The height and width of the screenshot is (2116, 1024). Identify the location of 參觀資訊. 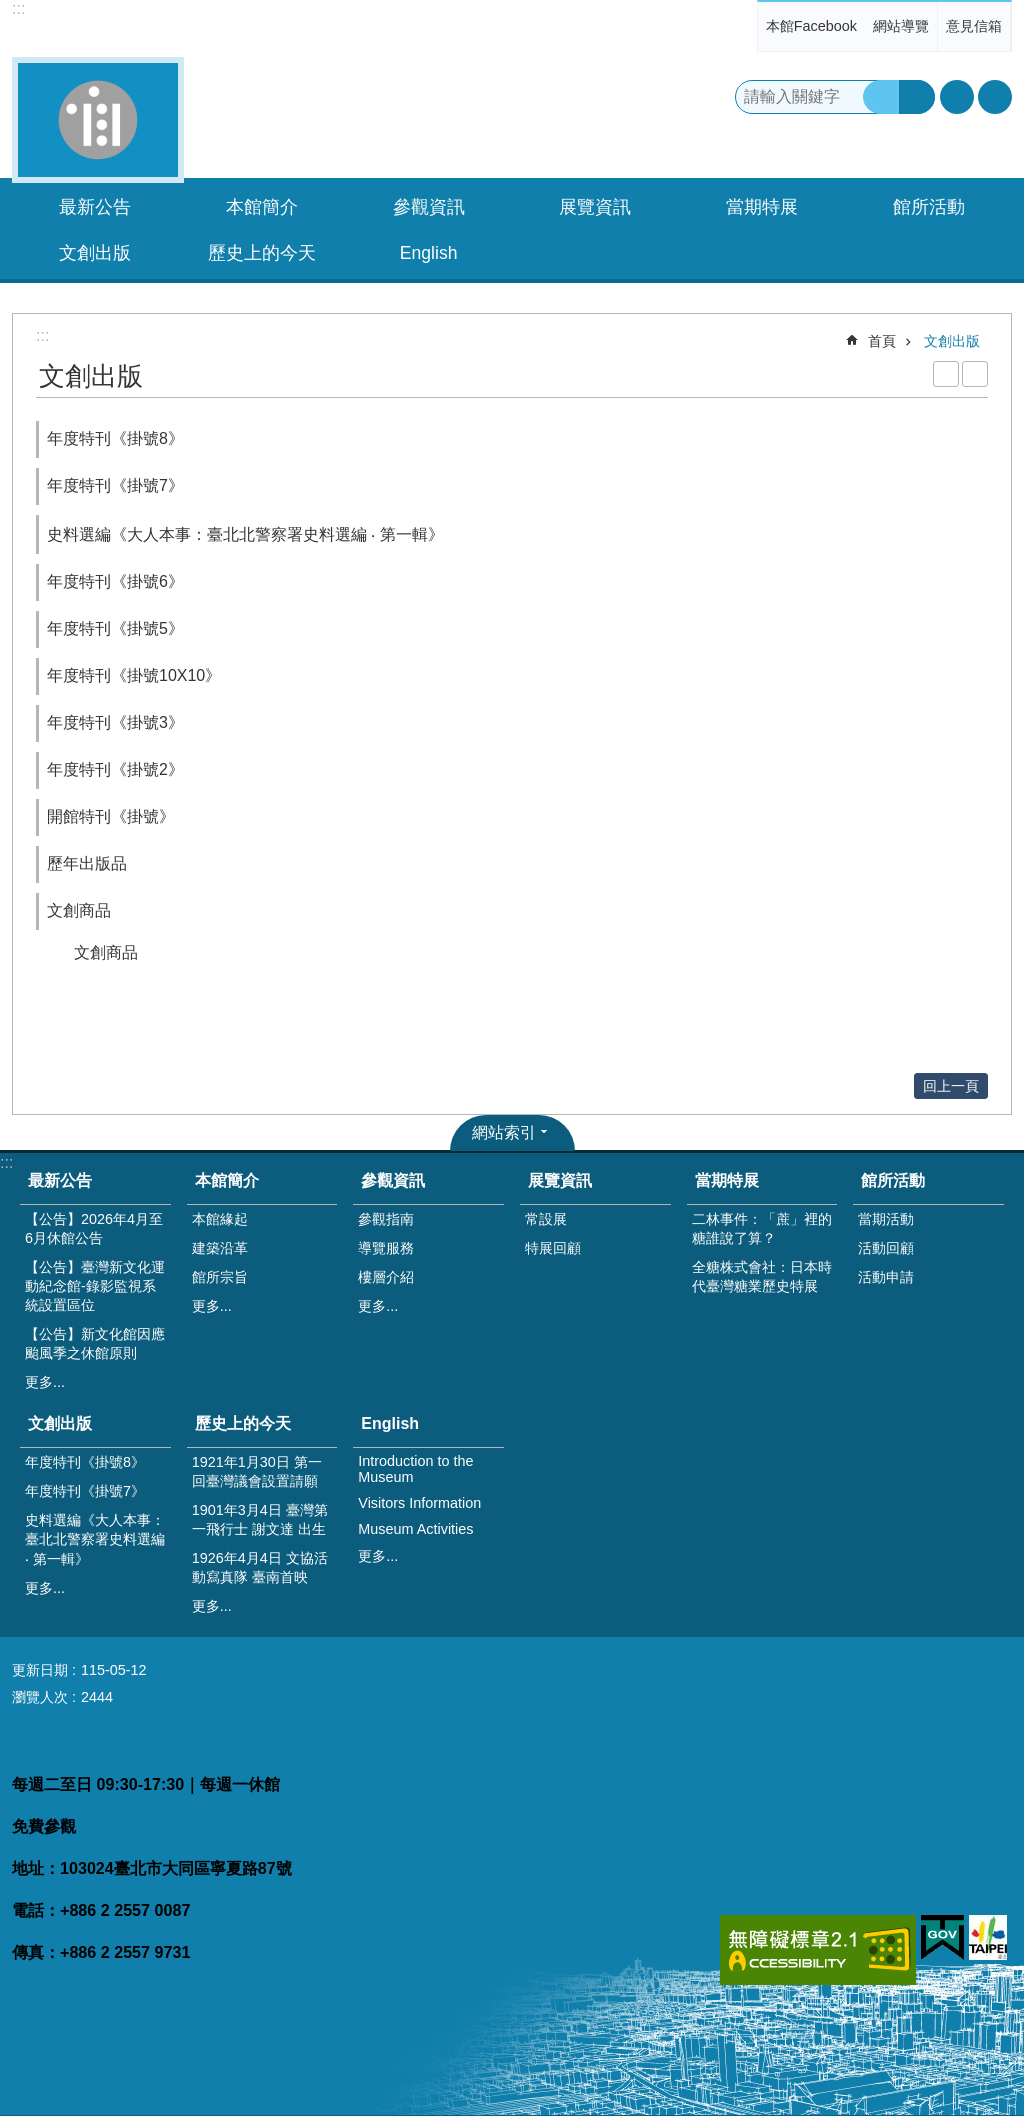
(393, 1180).